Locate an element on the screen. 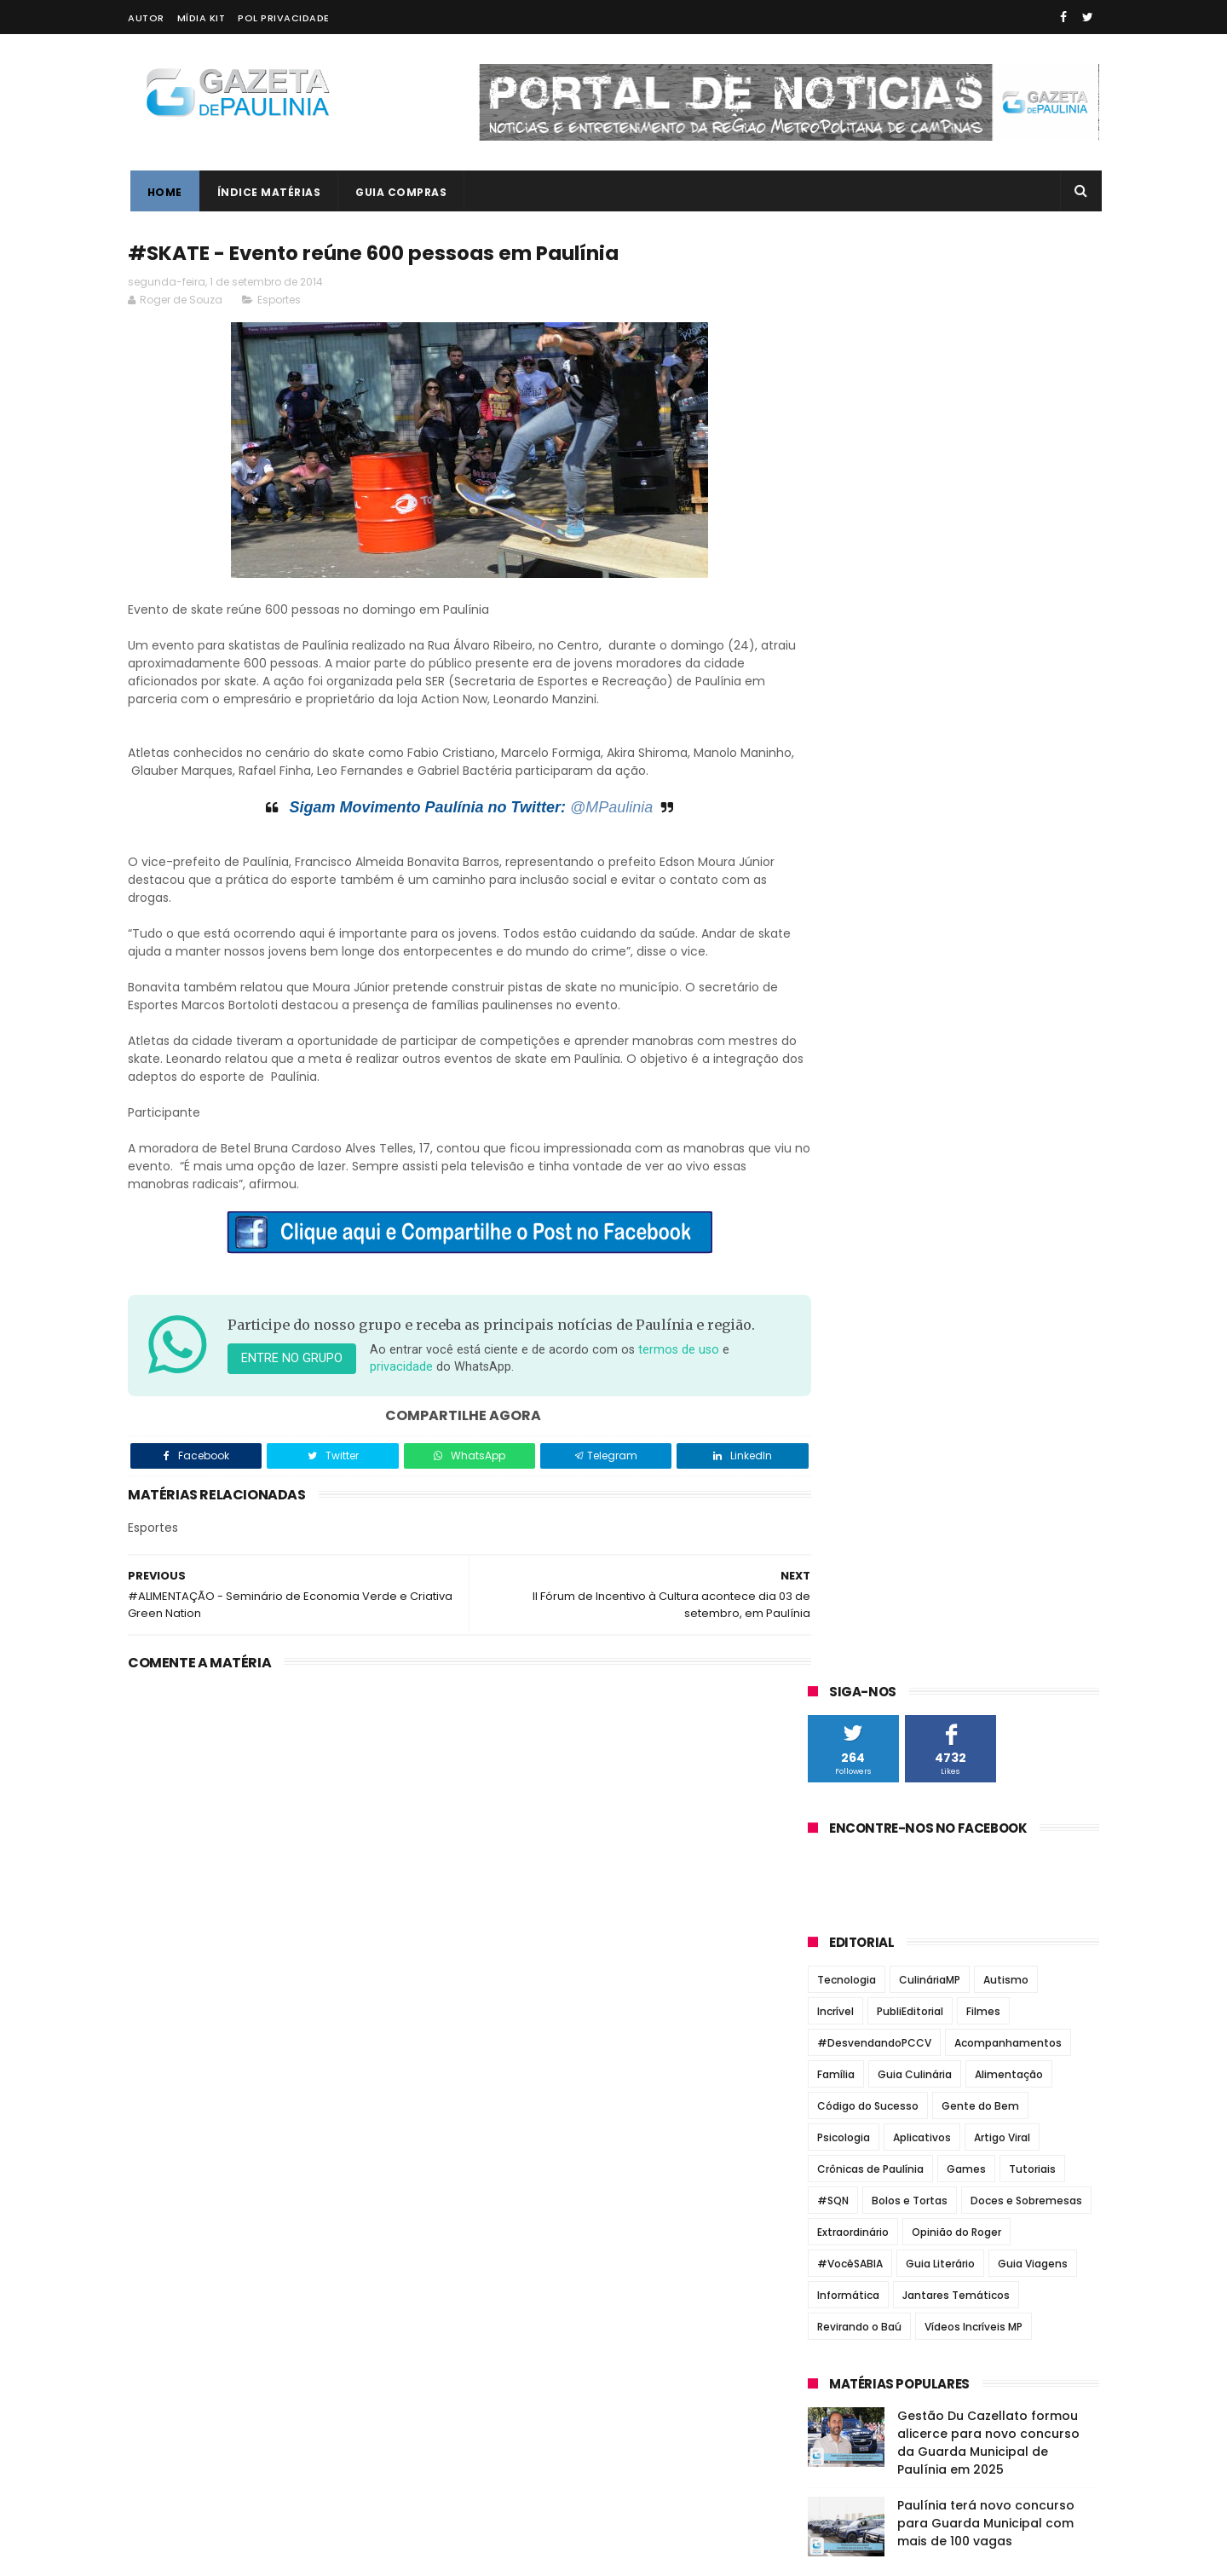 This screenshot has height=2576, width=1227. Guia Viagens is located at coordinates (1033, 823).